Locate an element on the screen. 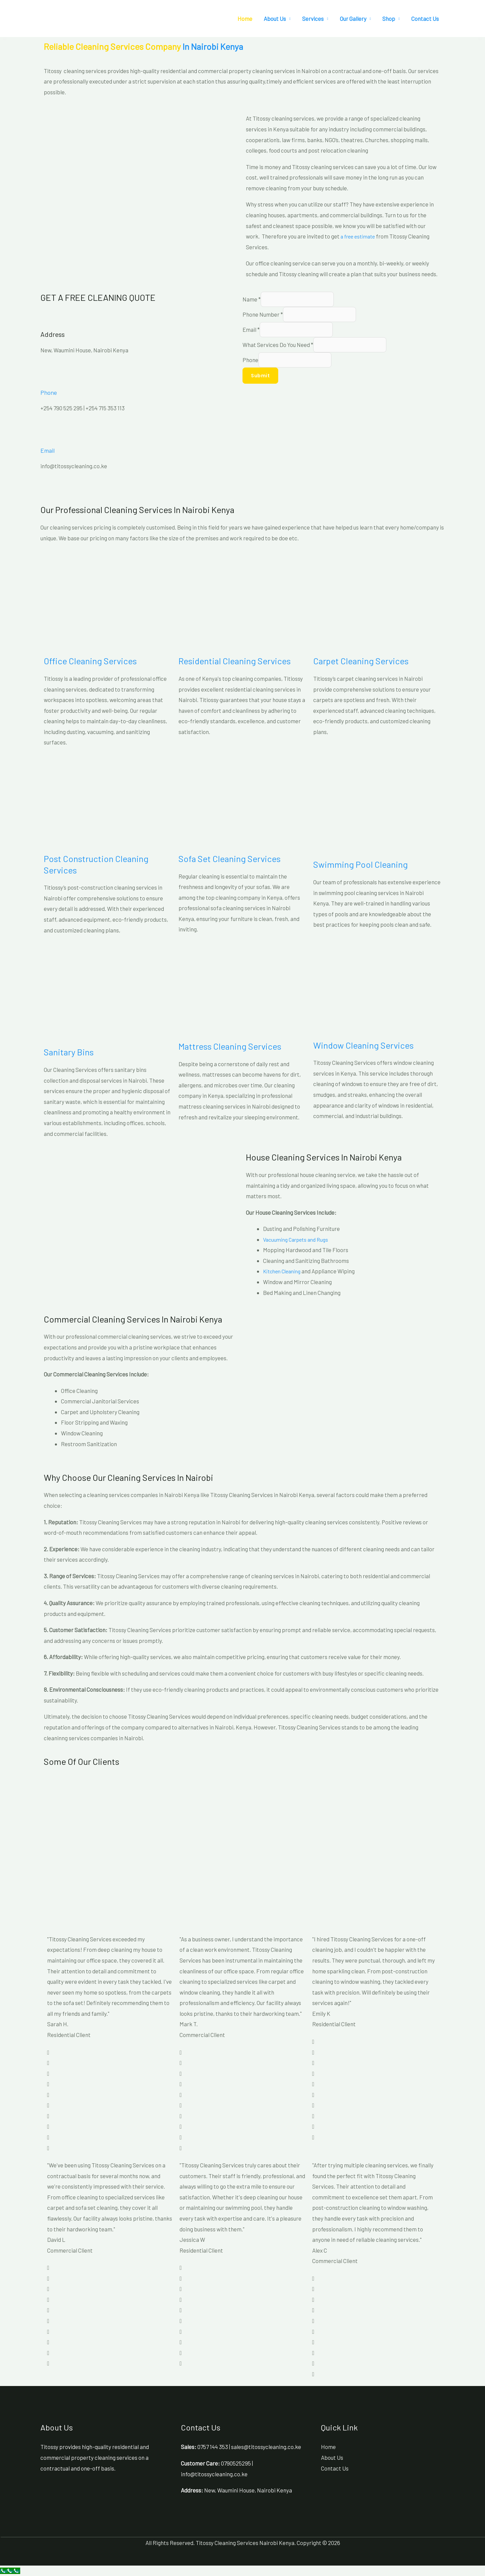  Phone is located at coordinates (49, 392).